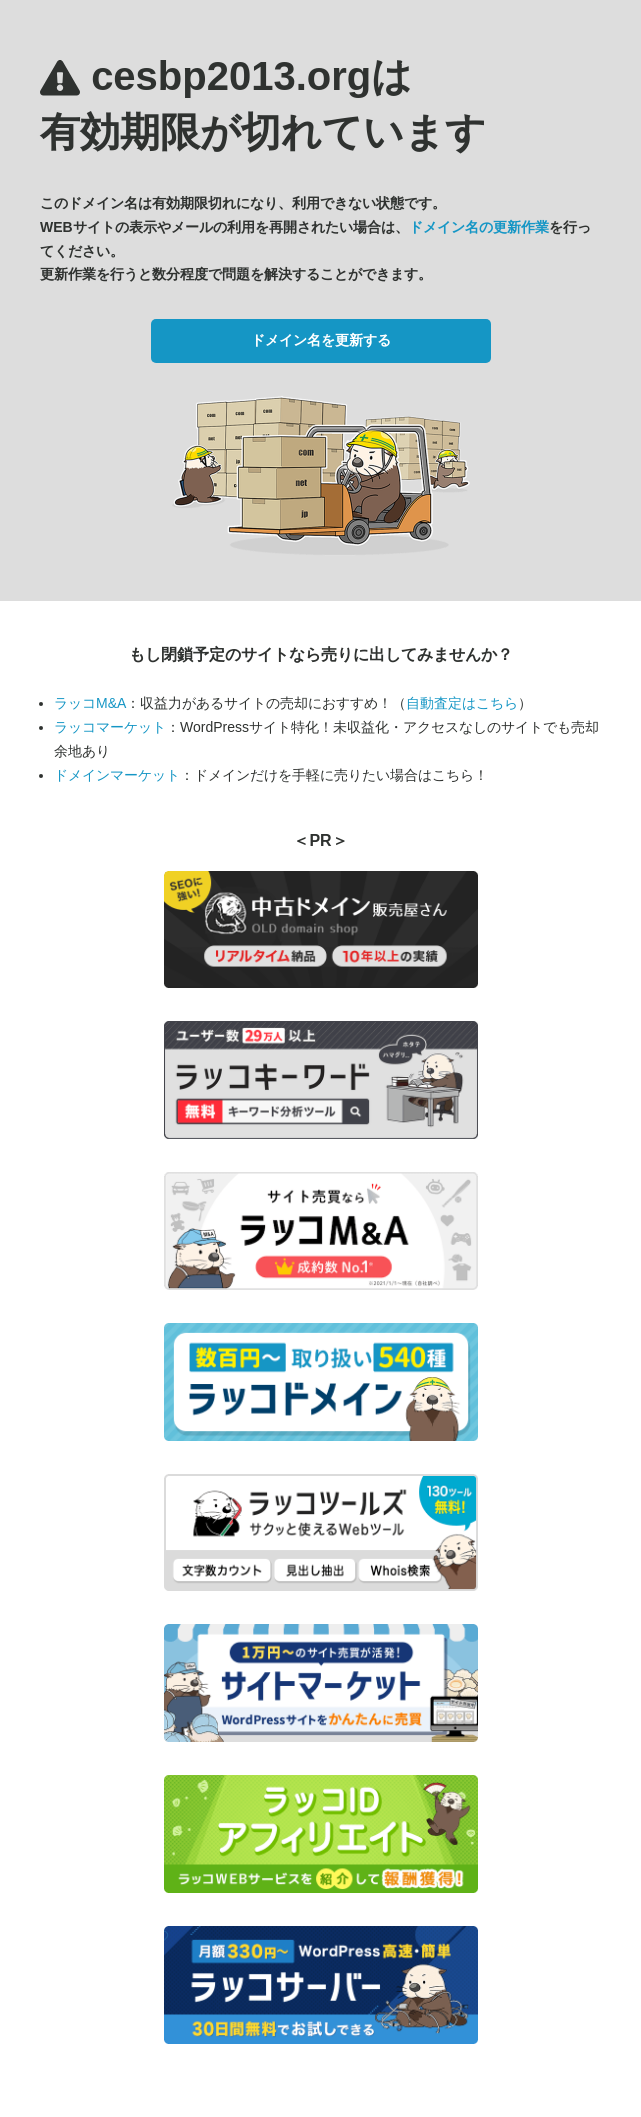 The width and height of the screenshot is (641, 2117). What do you see at coordinates (90, 703) in the screenshot?
I see `ラッコM&A` at bounding box center [90, 703].